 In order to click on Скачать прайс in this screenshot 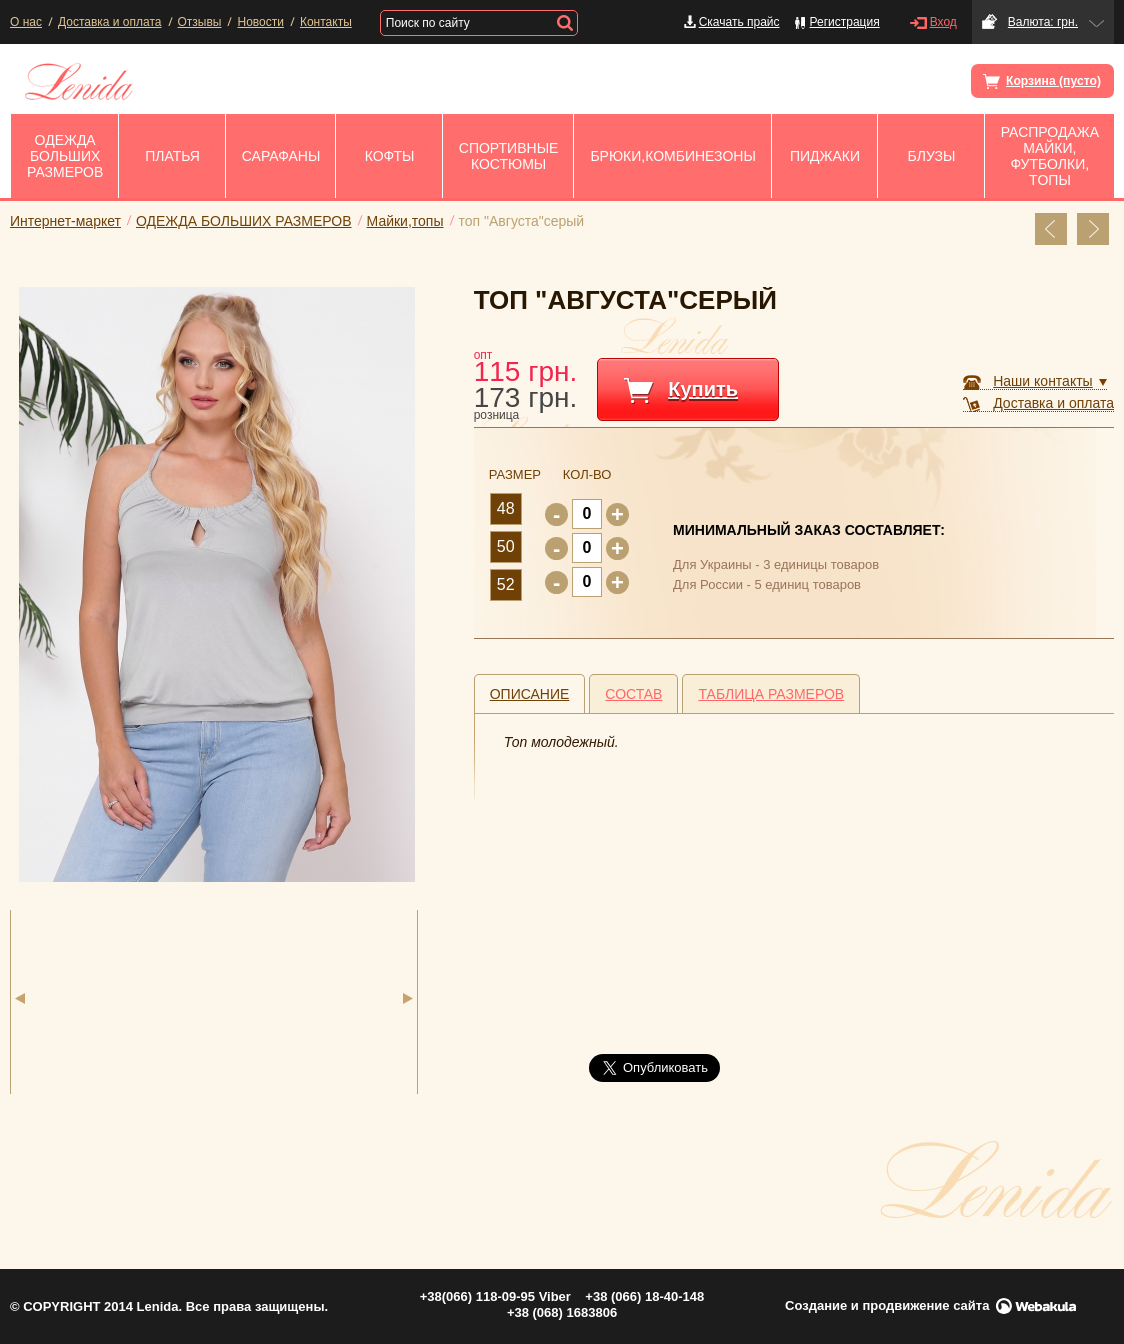, I will do `click(739, 22)`.